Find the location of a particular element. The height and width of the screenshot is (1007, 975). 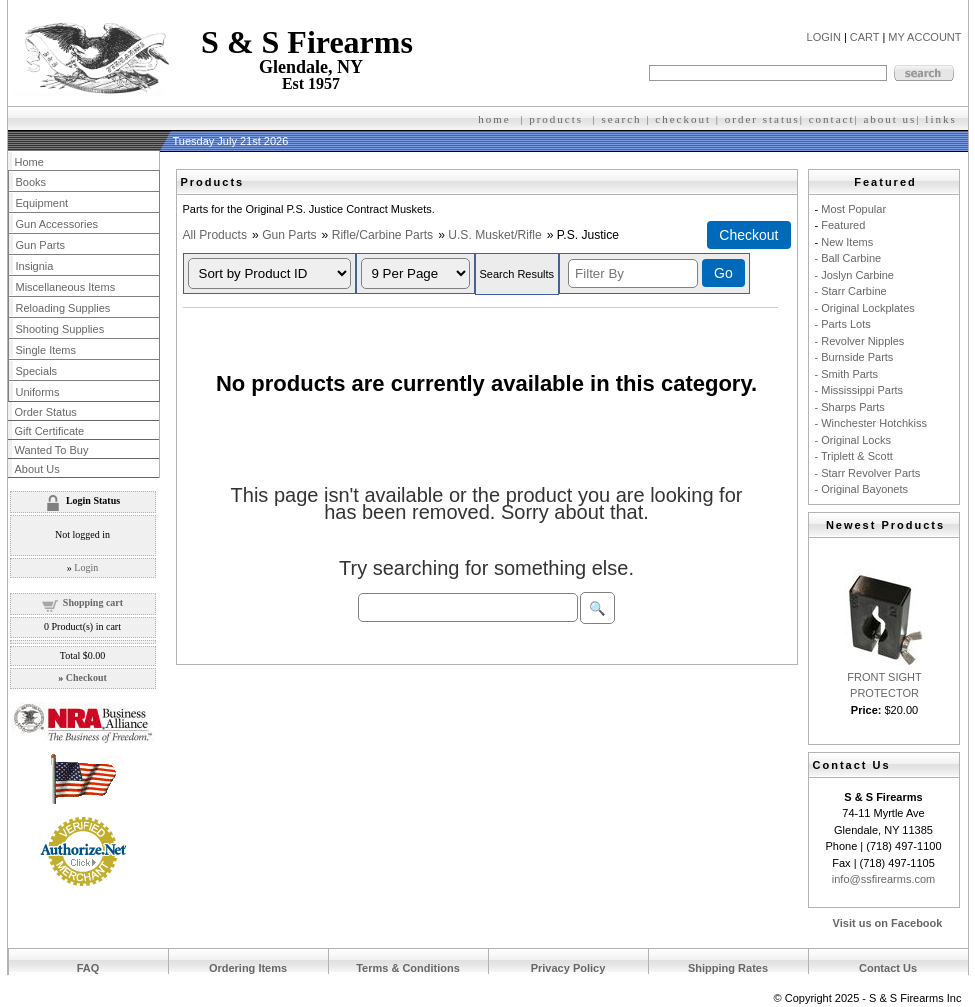

- Original Bayonets is located at coordinates (862, 489).